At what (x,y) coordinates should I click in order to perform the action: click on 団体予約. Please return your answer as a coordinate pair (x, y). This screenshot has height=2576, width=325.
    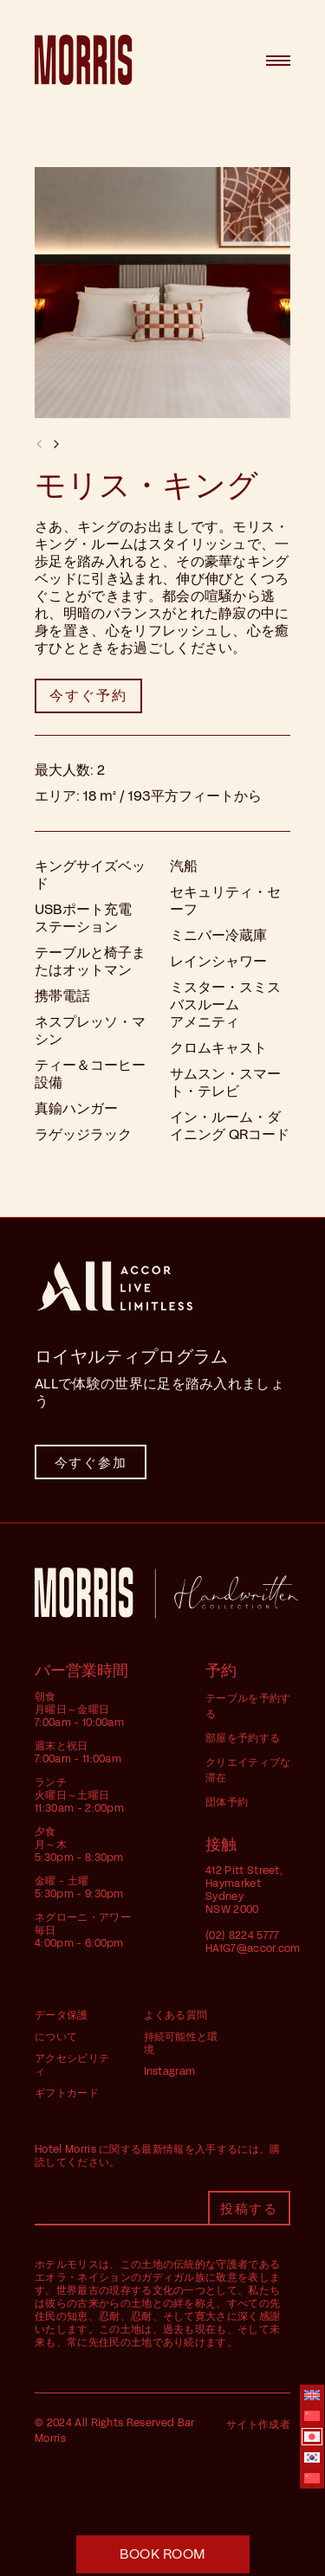
    Looking at the image, I should click on (226, 1802).